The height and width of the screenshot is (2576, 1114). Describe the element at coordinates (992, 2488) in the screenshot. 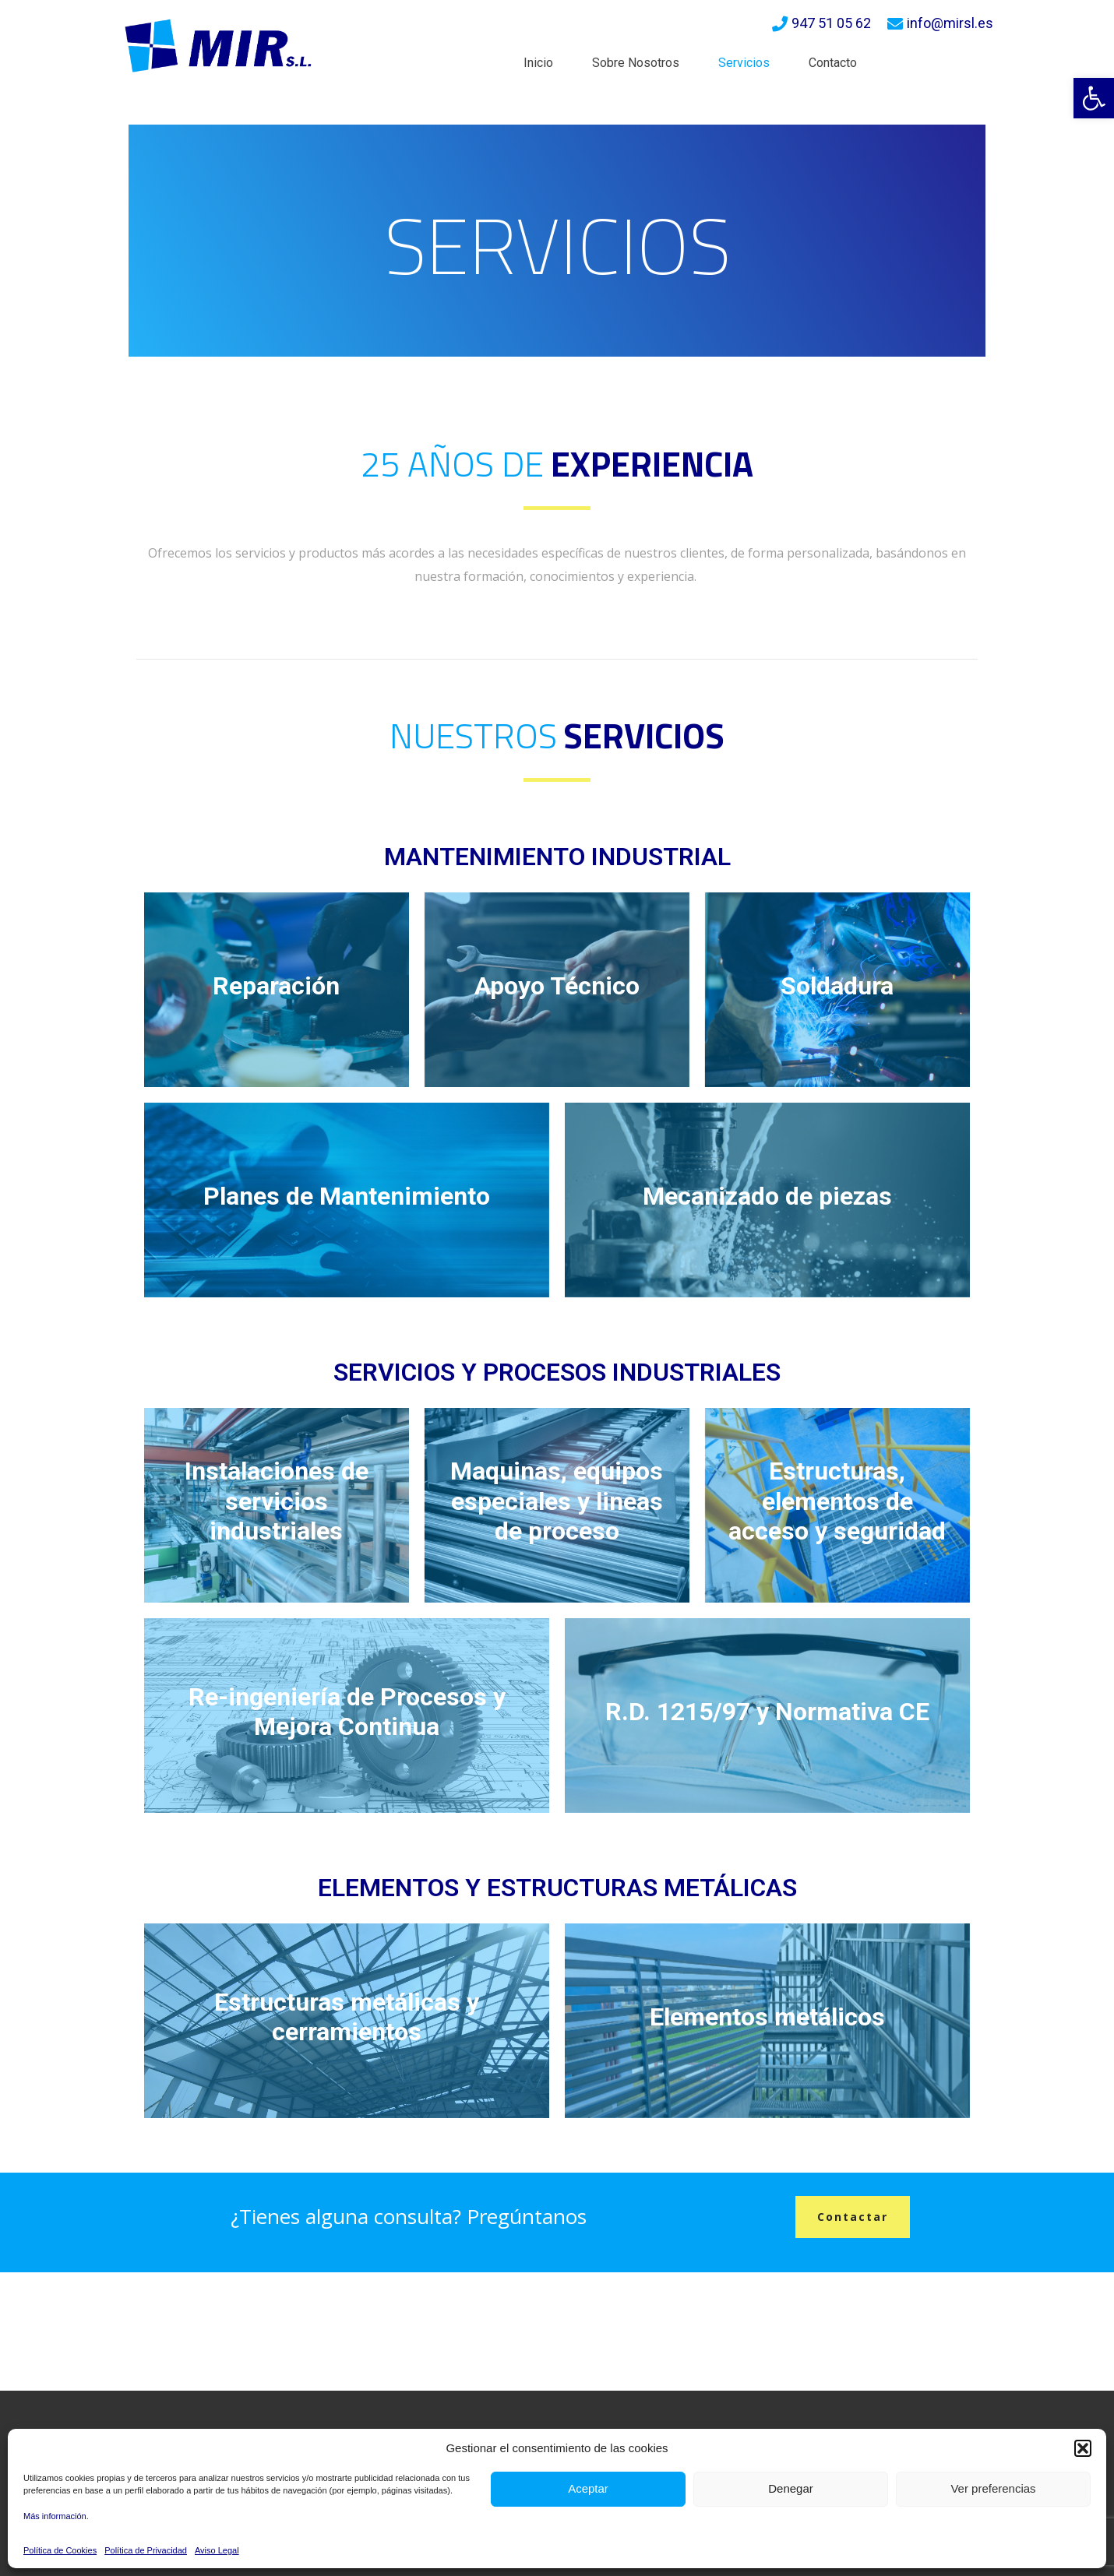

I see `Ver preferencias` at that location.